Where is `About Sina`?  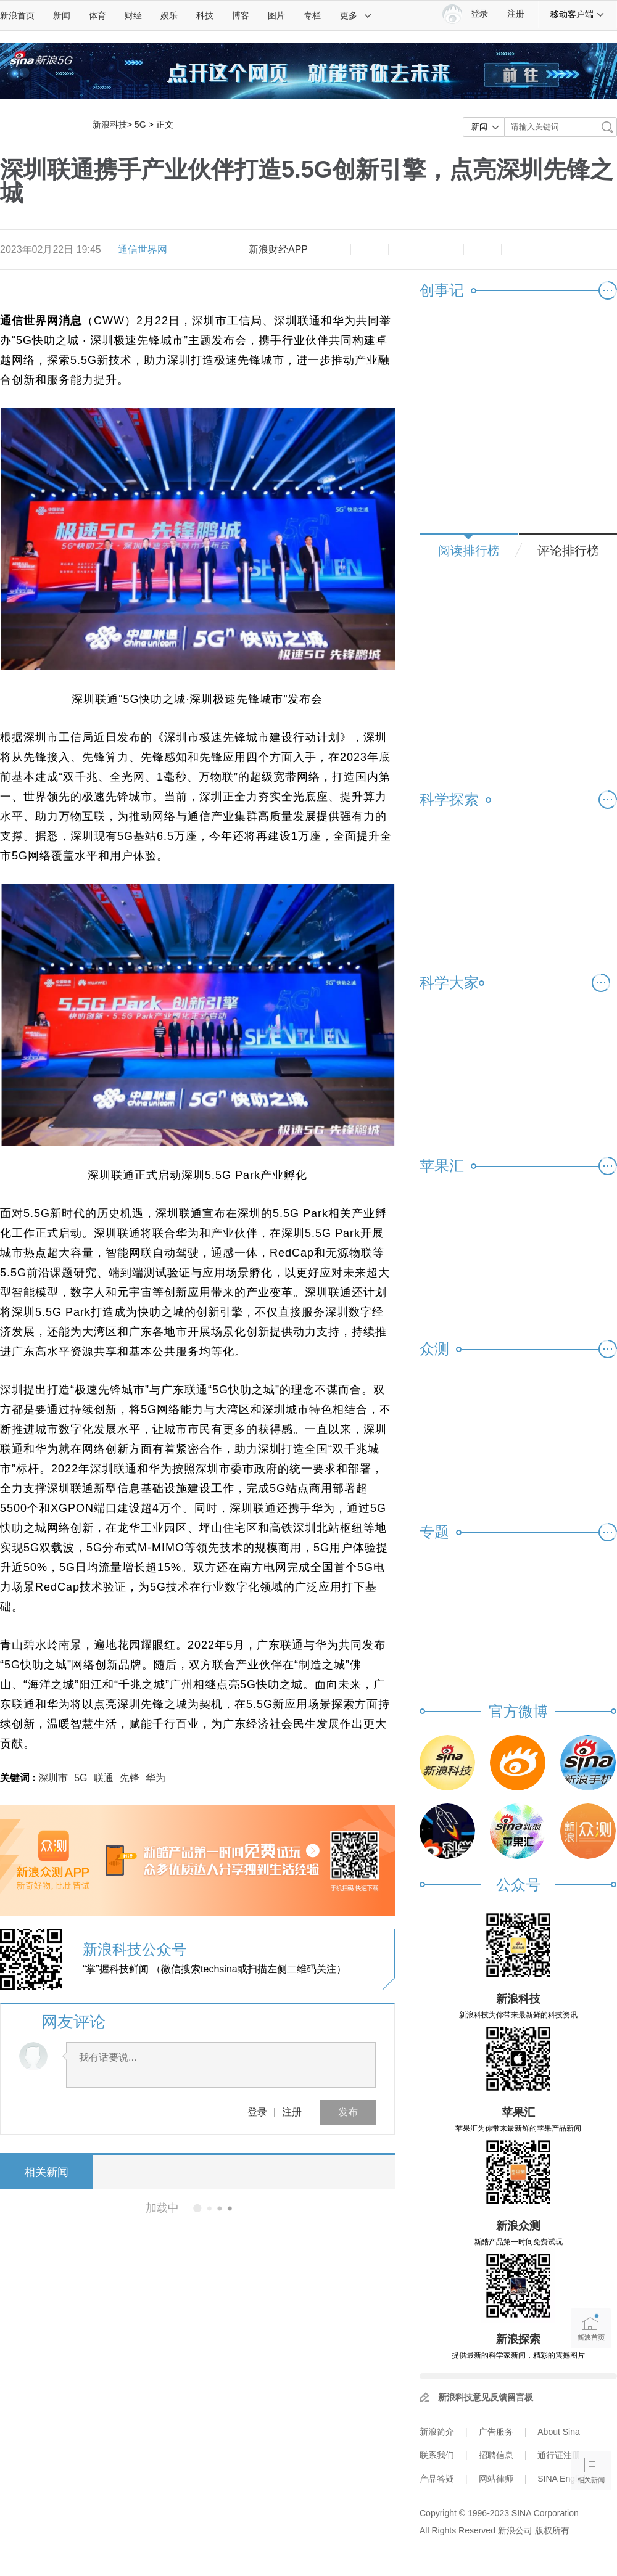
About Sina is located at coordinates (558, 2432).